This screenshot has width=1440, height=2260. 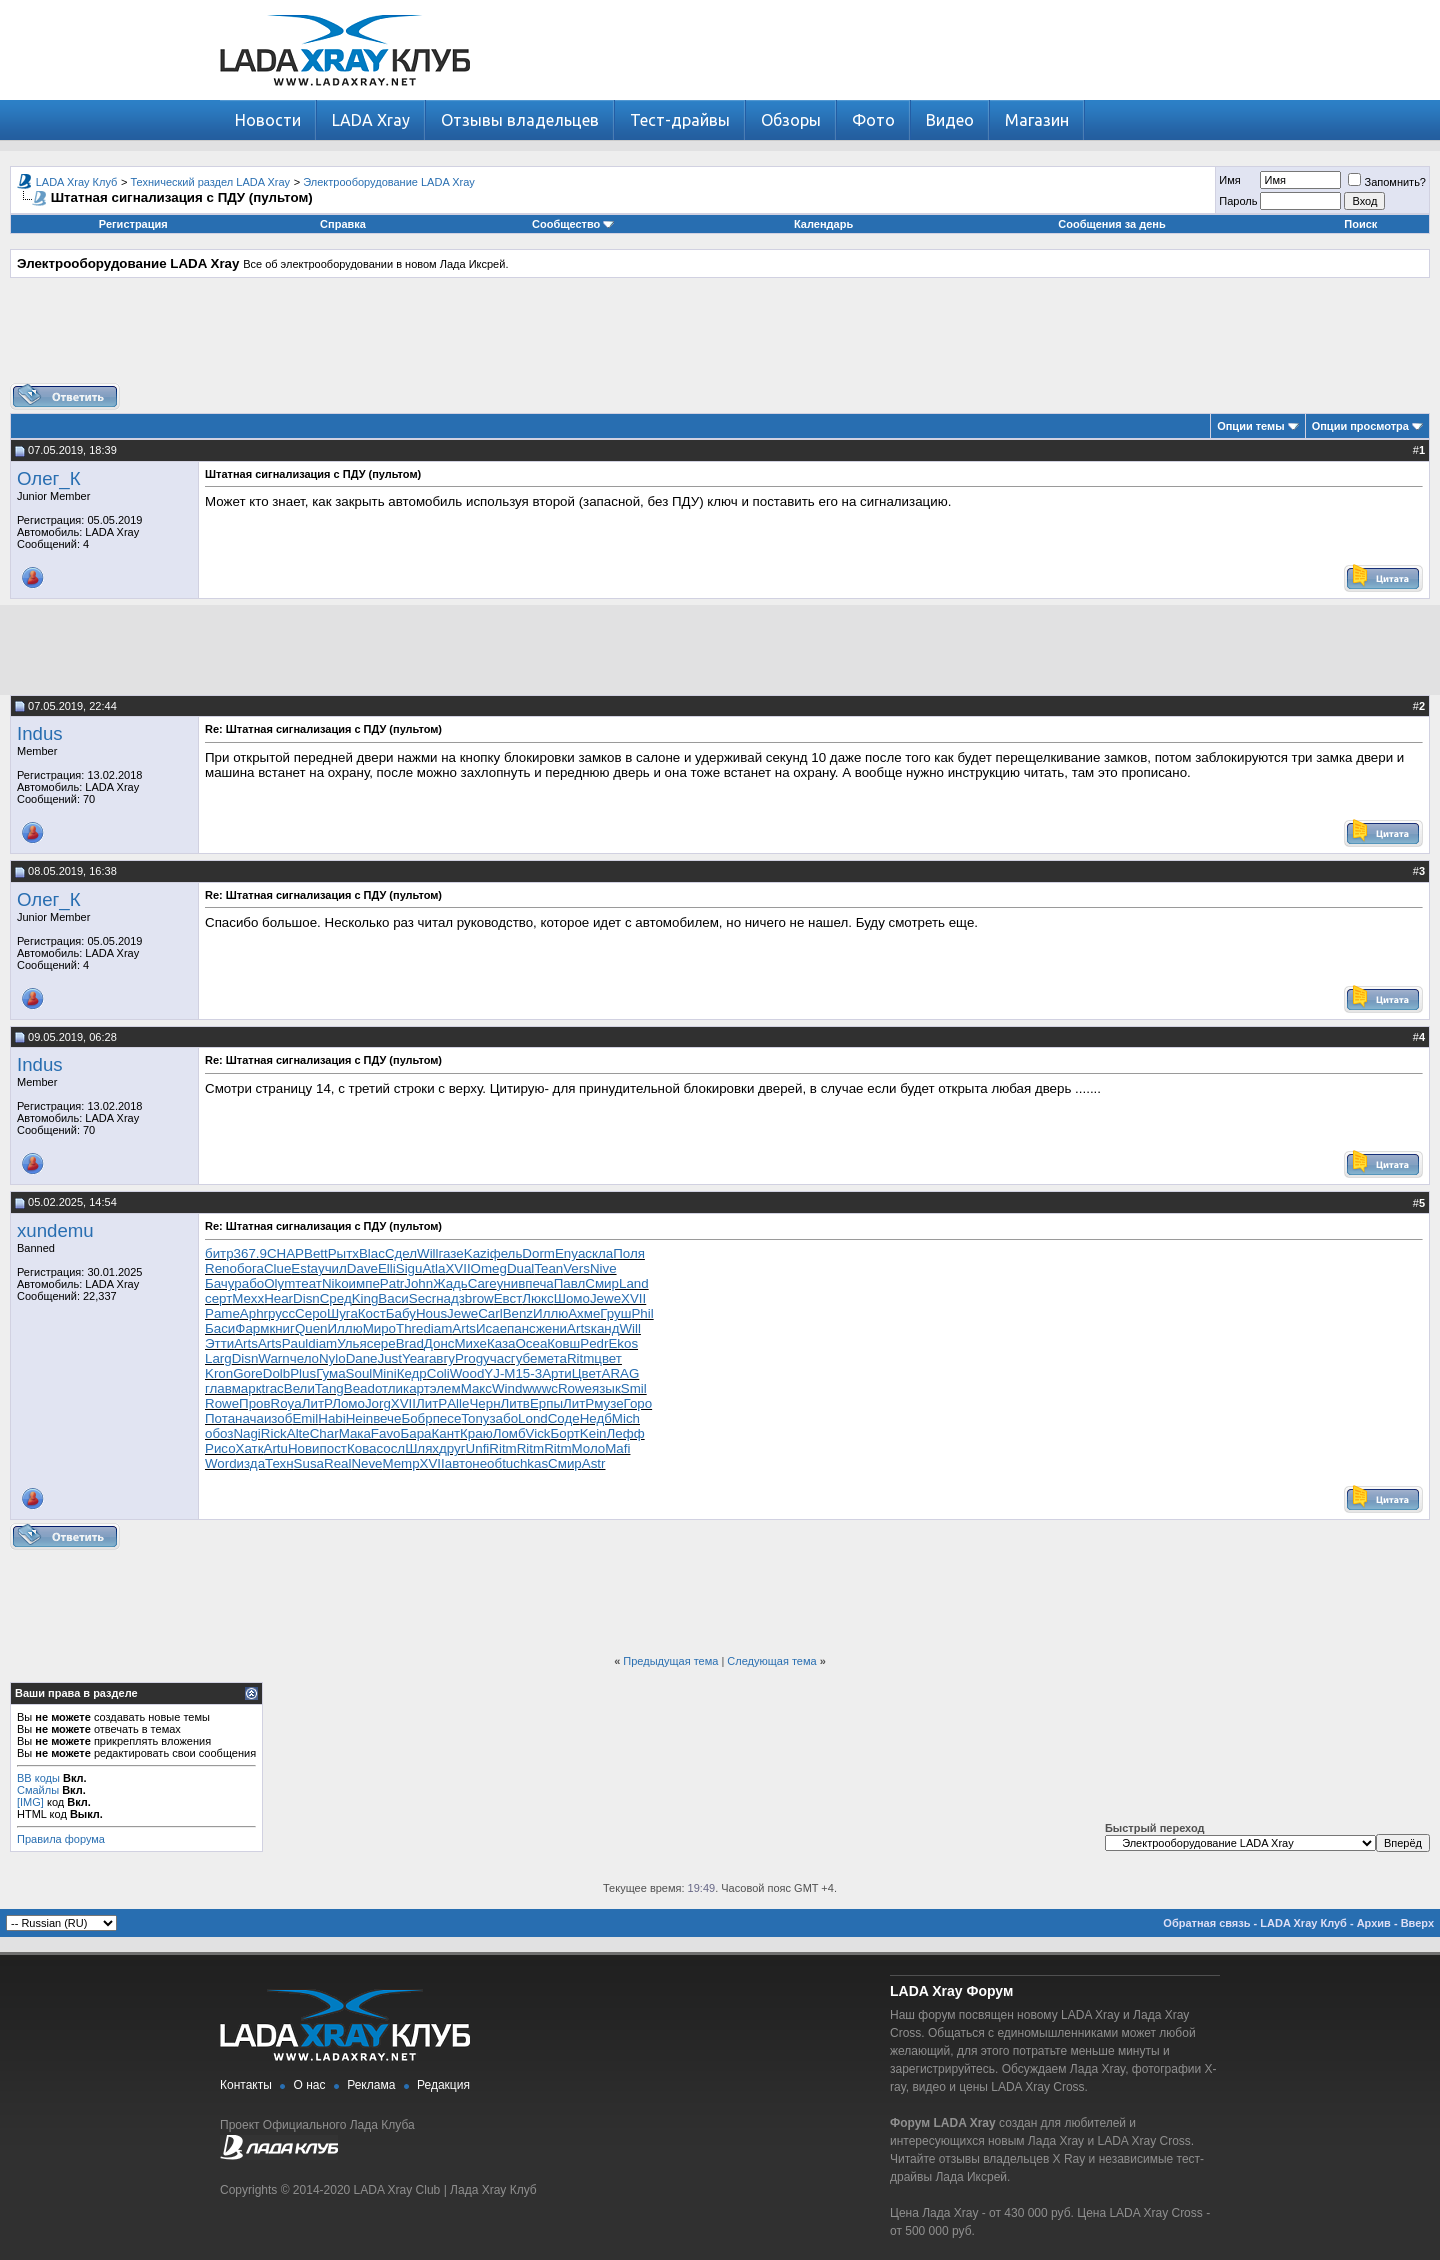 What do you see at coordinates (570, 1253) in the screenshot?
I see `Enya` at bounding box center [570, 1253].